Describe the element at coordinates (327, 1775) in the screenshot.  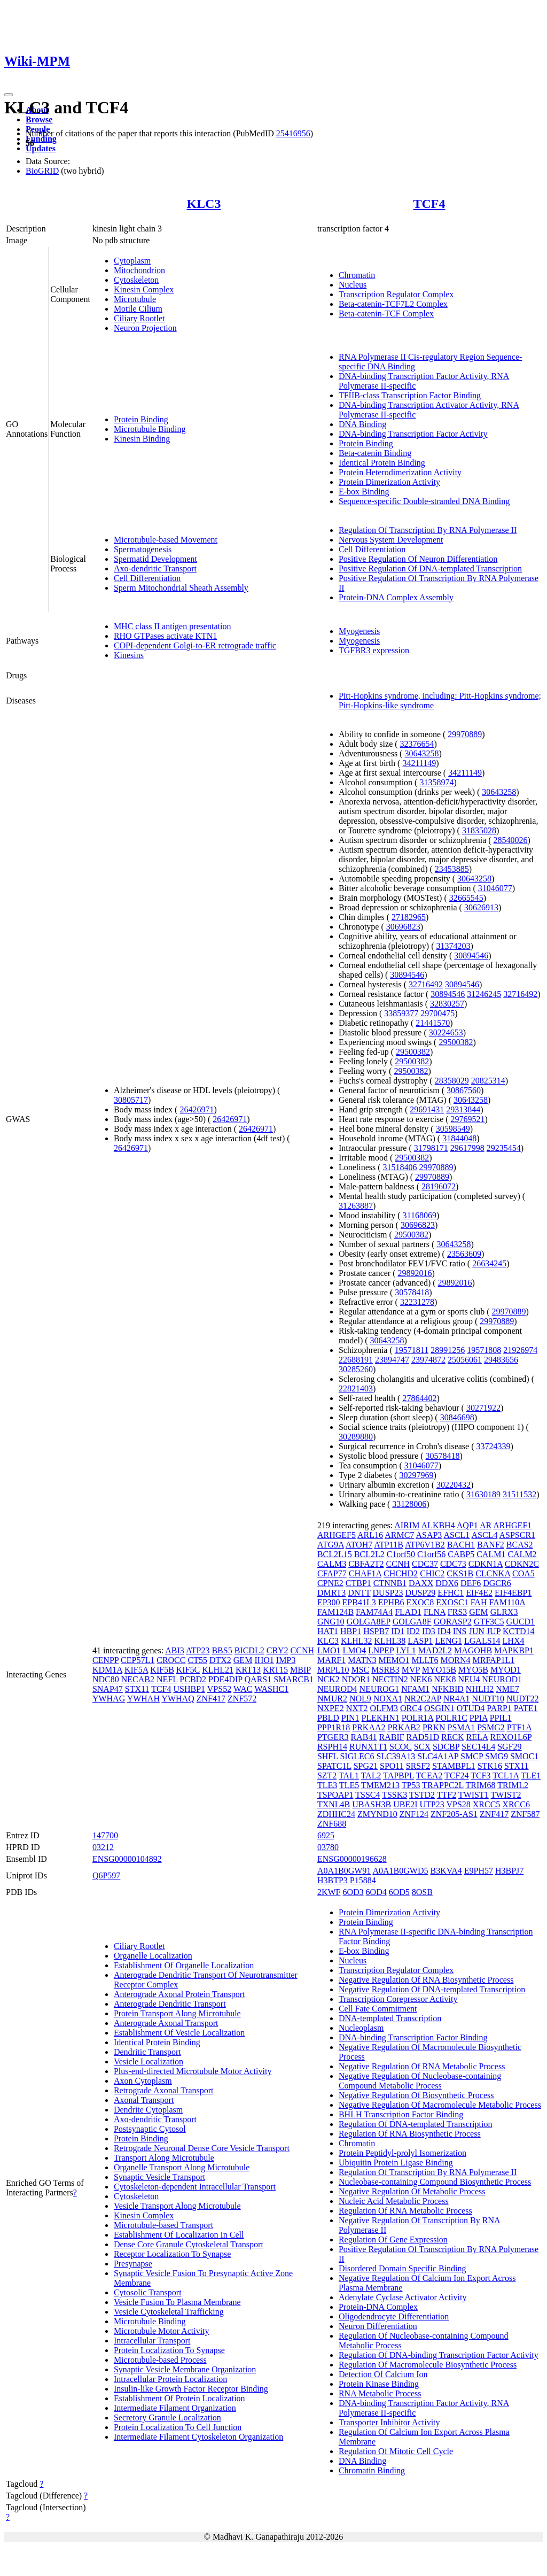
I see `SZT2` at that location.